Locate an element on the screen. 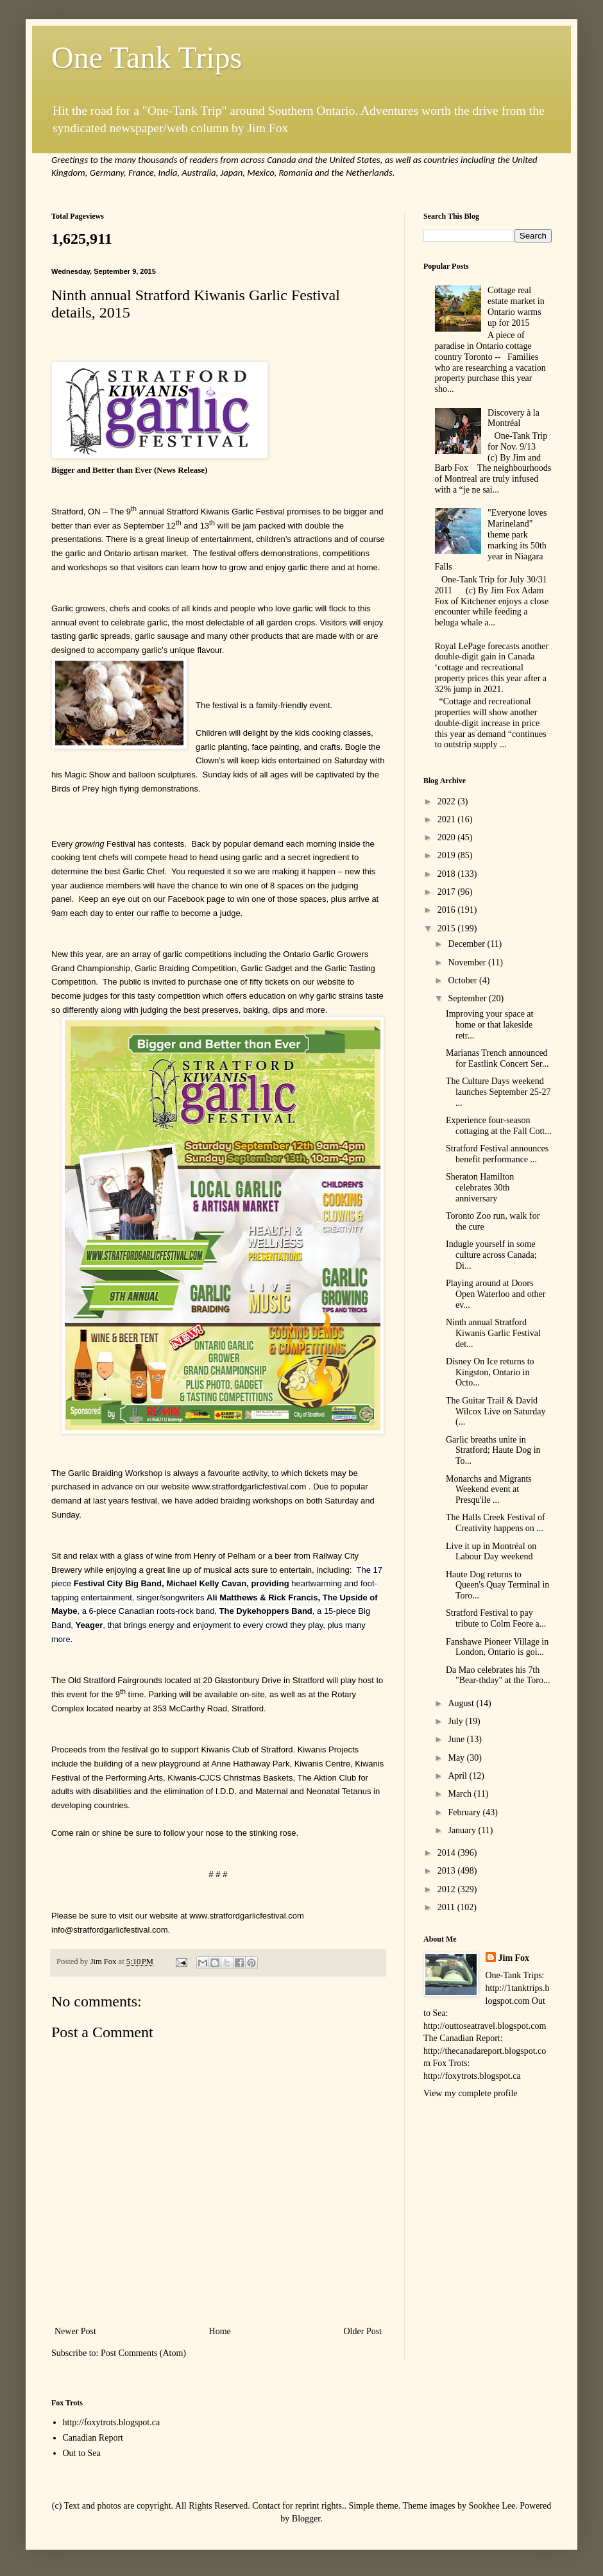 The width and height of the screenshot is (603, 2576). February is located at coordinates (465, 1812).